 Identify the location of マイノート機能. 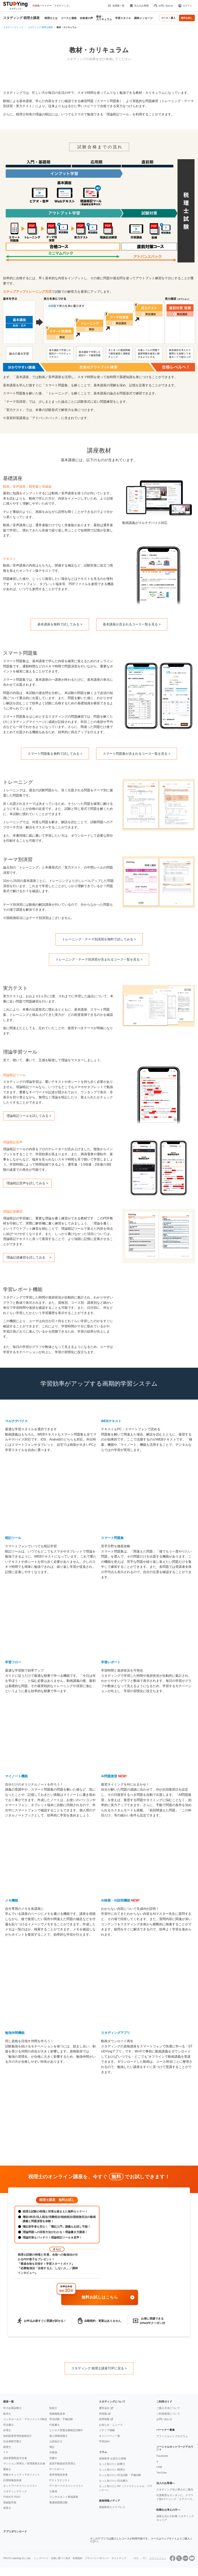
(16, 1776).